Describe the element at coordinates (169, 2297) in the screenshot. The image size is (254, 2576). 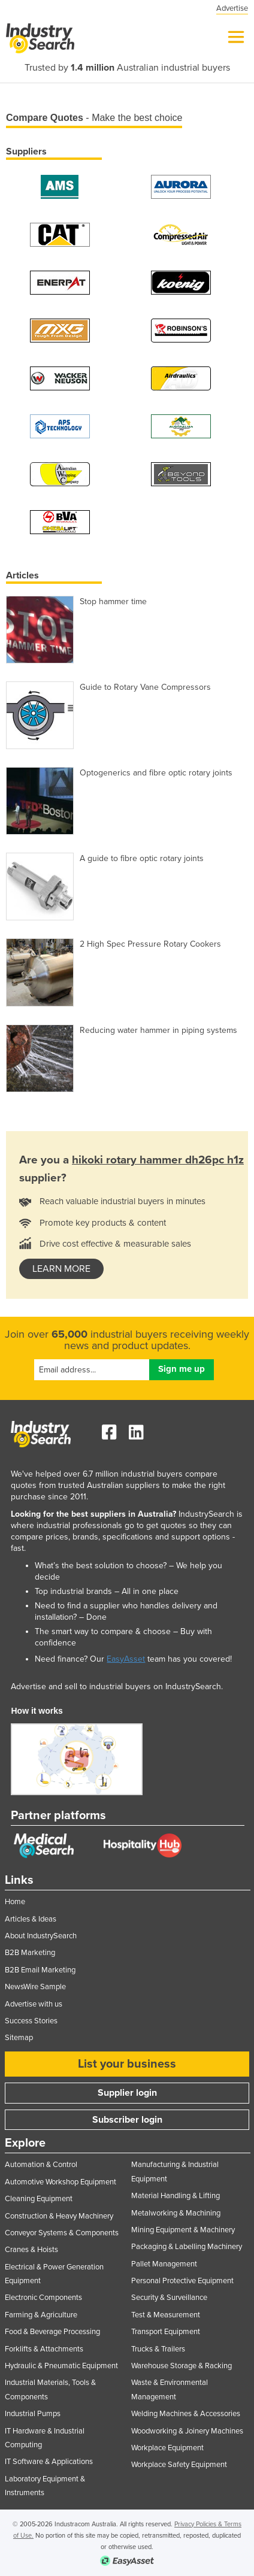
I see `Security & Surveillance` at that location.